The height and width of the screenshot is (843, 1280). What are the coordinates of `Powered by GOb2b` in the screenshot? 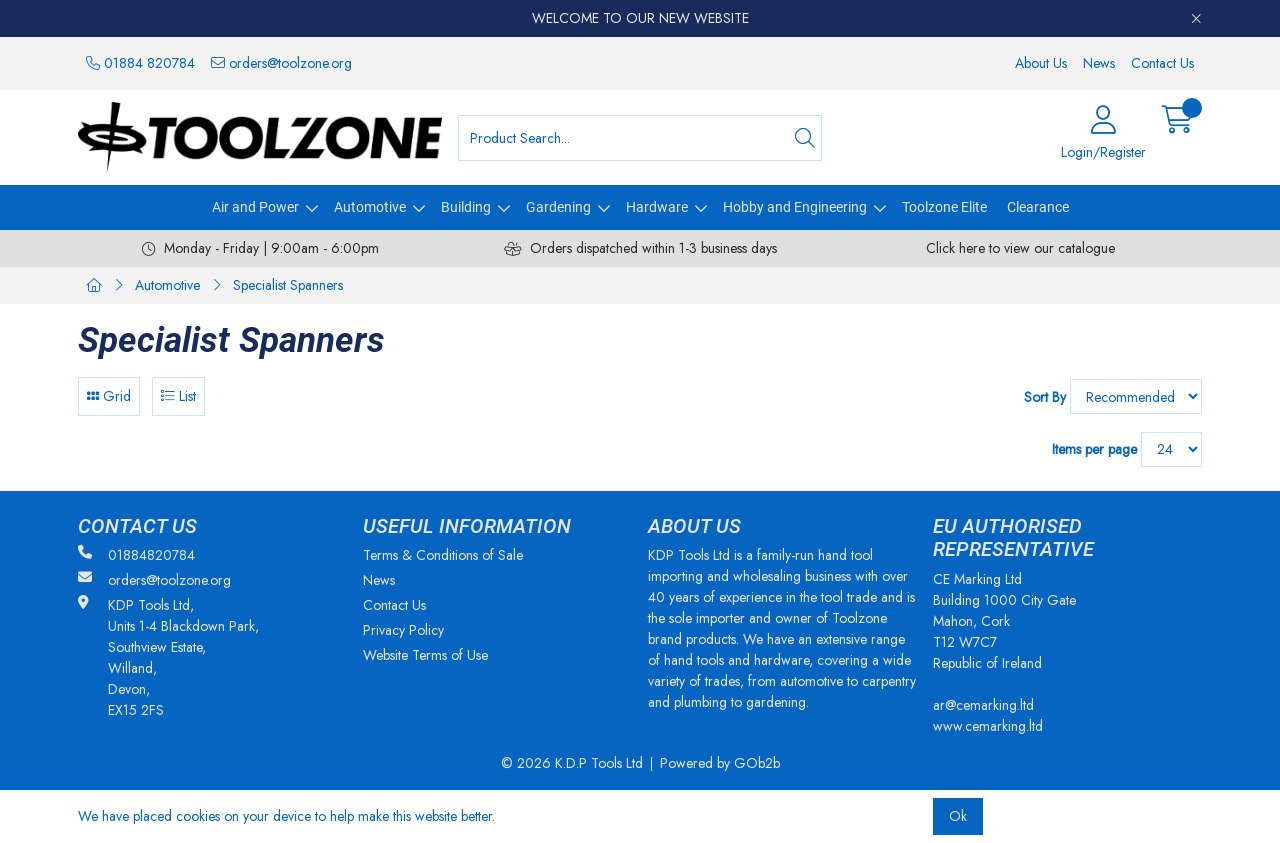 It's located at (720, 763).